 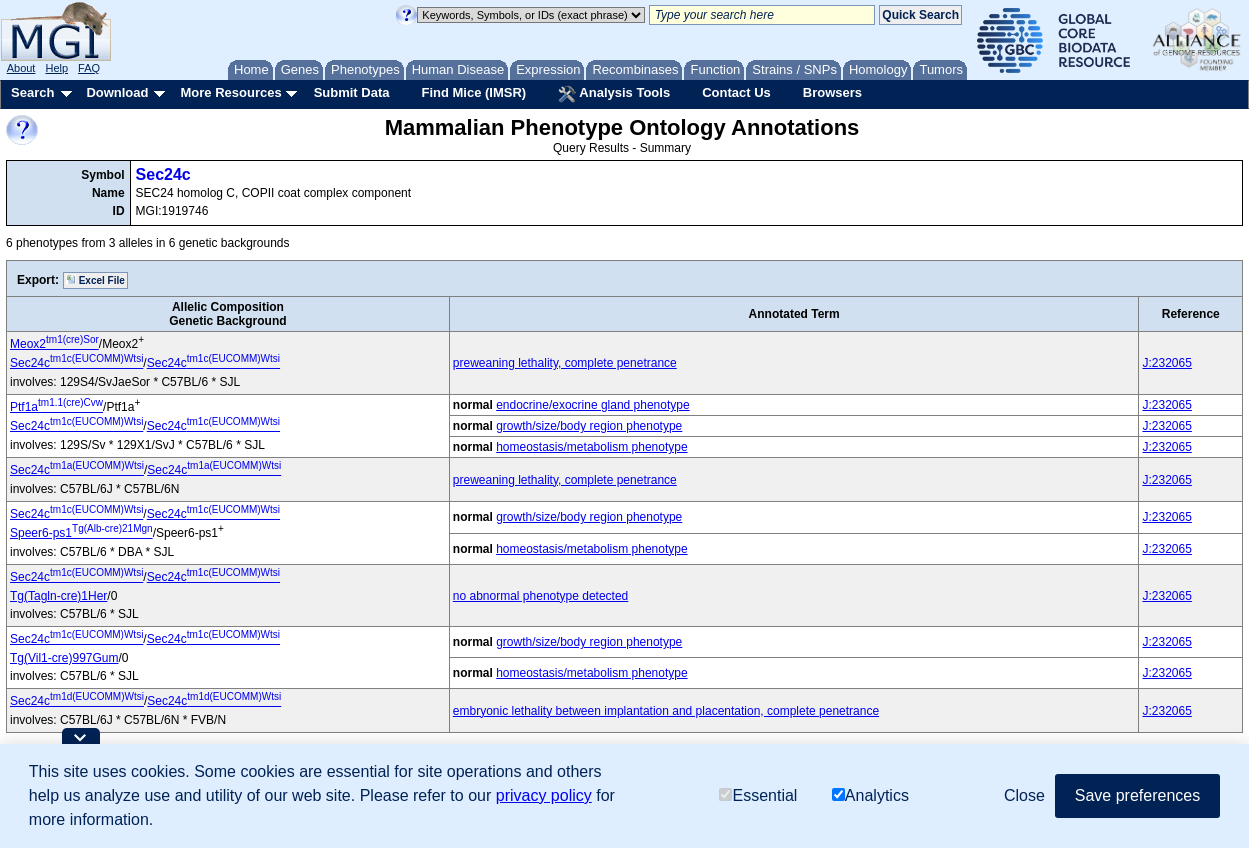 I want to click on Close [button], so click(x=1024, y=795).